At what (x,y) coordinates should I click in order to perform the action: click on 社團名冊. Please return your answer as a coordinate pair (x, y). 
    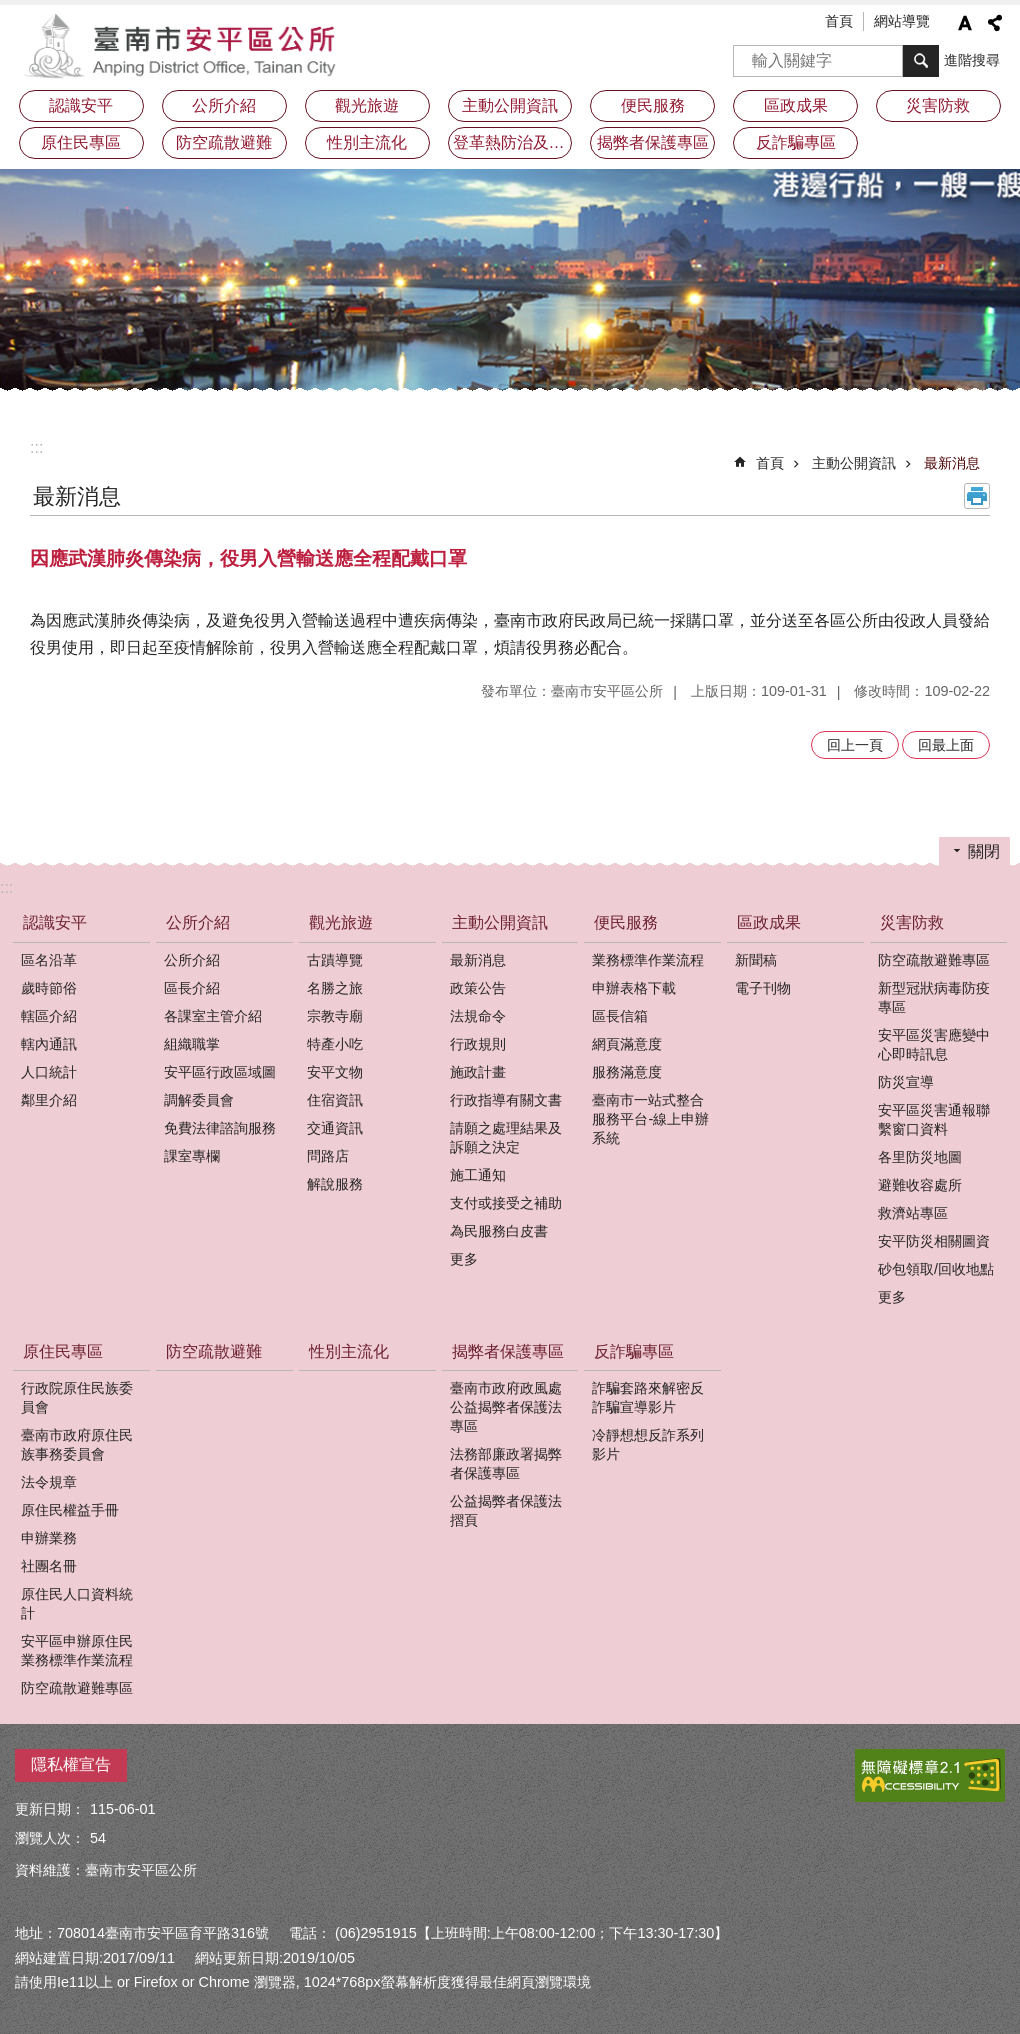
    Looking at the image, I should click on (49, 1566).